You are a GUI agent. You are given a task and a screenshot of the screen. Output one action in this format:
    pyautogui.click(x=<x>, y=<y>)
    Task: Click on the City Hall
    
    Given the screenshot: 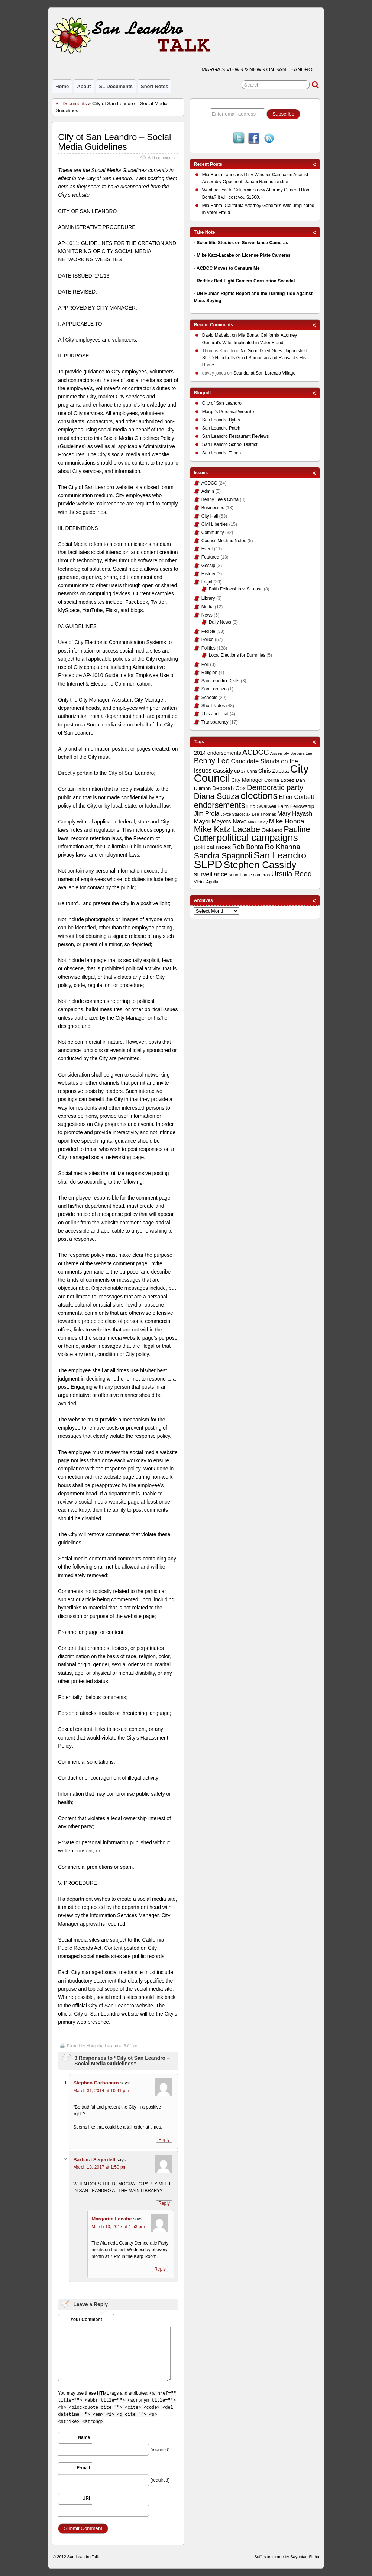 What is the action you would take?
    pyautogui.click(x=209, y=516)
    